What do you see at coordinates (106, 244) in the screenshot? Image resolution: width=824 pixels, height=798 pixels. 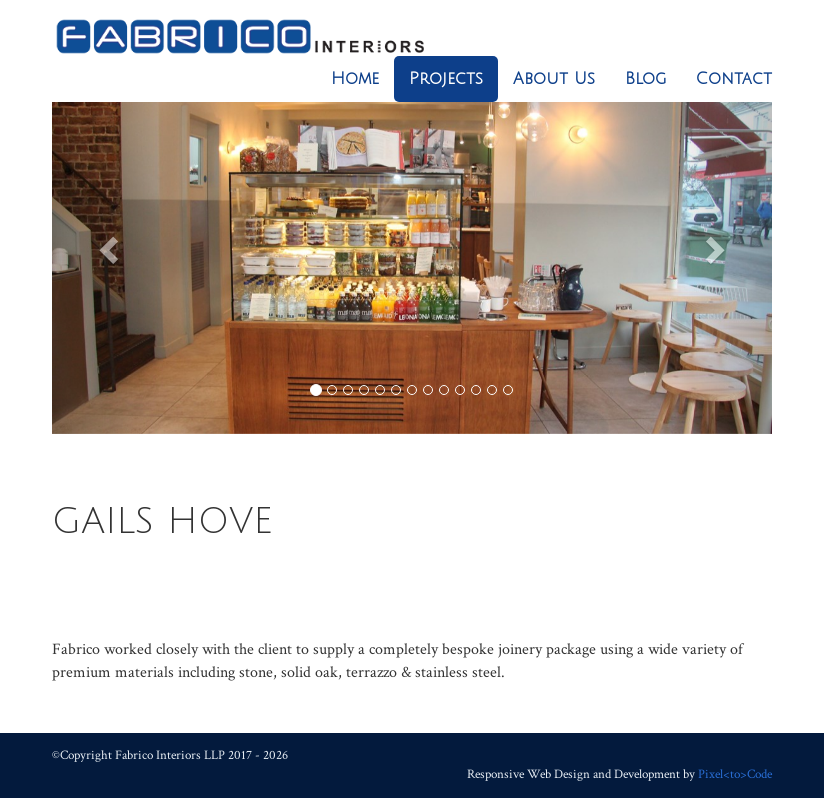 I see `[button]` at bounding box center [106, 244].